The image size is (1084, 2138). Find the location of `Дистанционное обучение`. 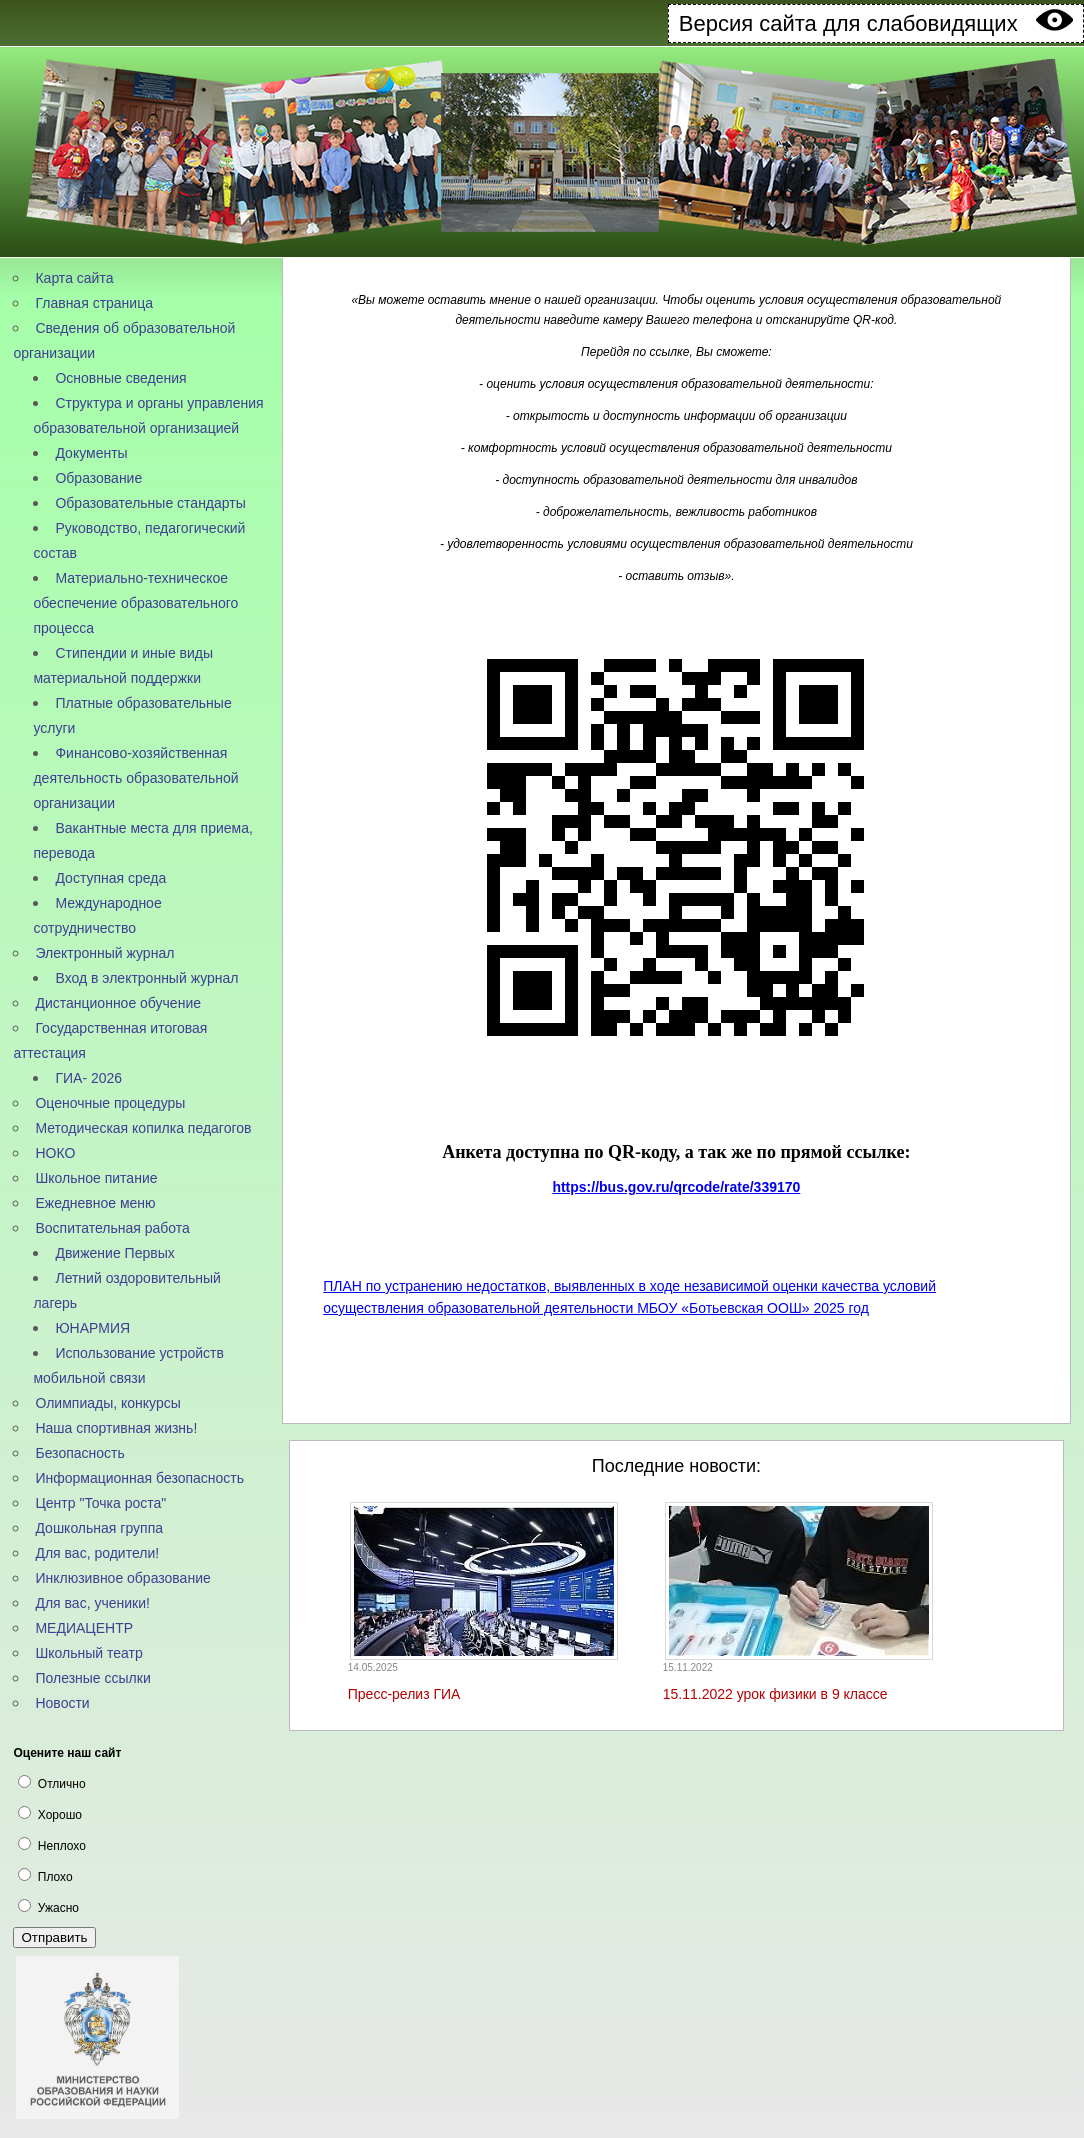

Дистанционное обучение is located at coordinates (118, 1003).